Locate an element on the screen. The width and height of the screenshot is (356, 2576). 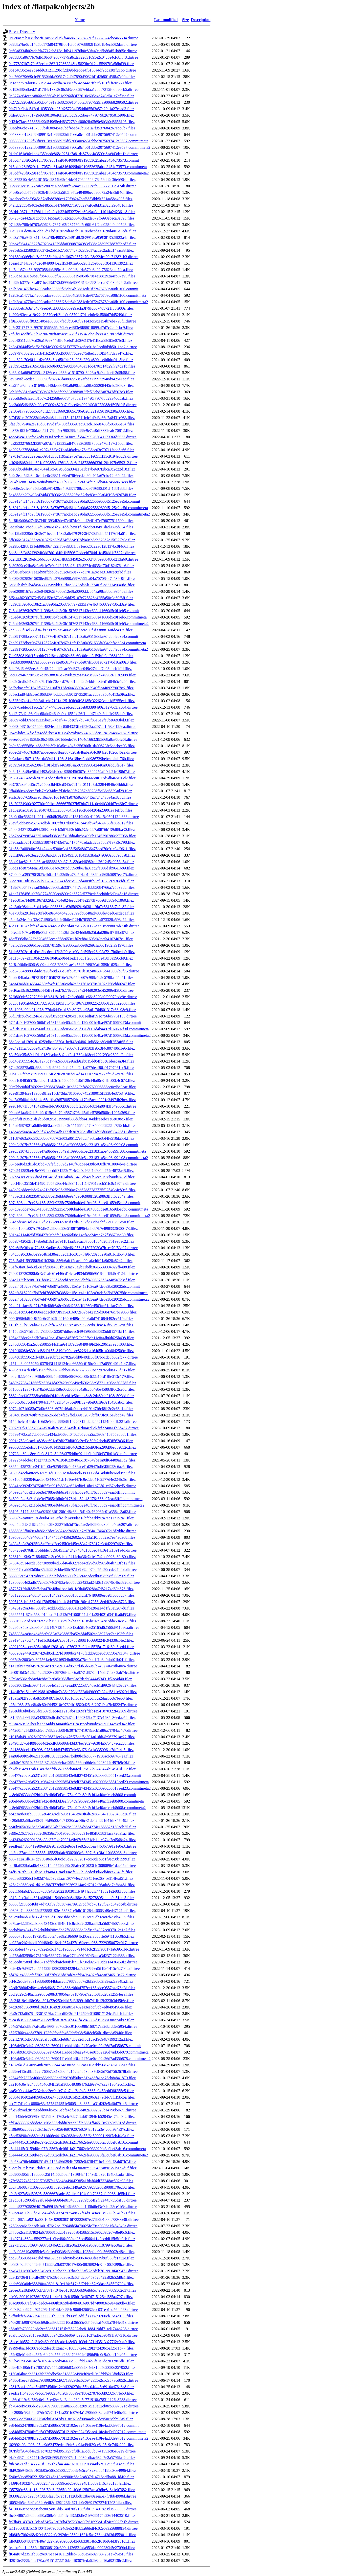
367ceef0d32b1dc0cbd769fef1c389d2140f40dbae439b503cfb7010004b4e.dirtree is located at coordinates (73, 1164).